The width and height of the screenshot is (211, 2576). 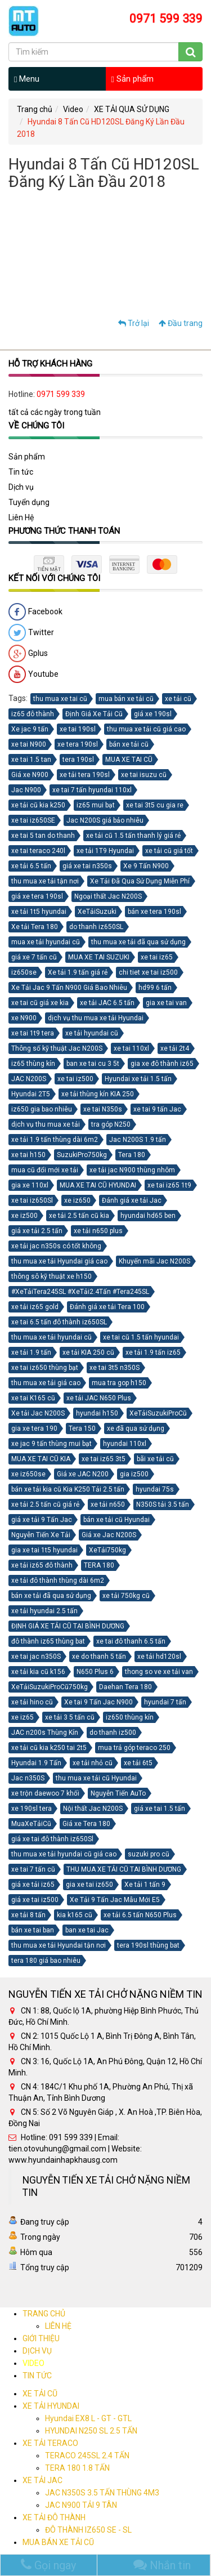 I want to click on xe tai iz65, so click(x=157, y=957).